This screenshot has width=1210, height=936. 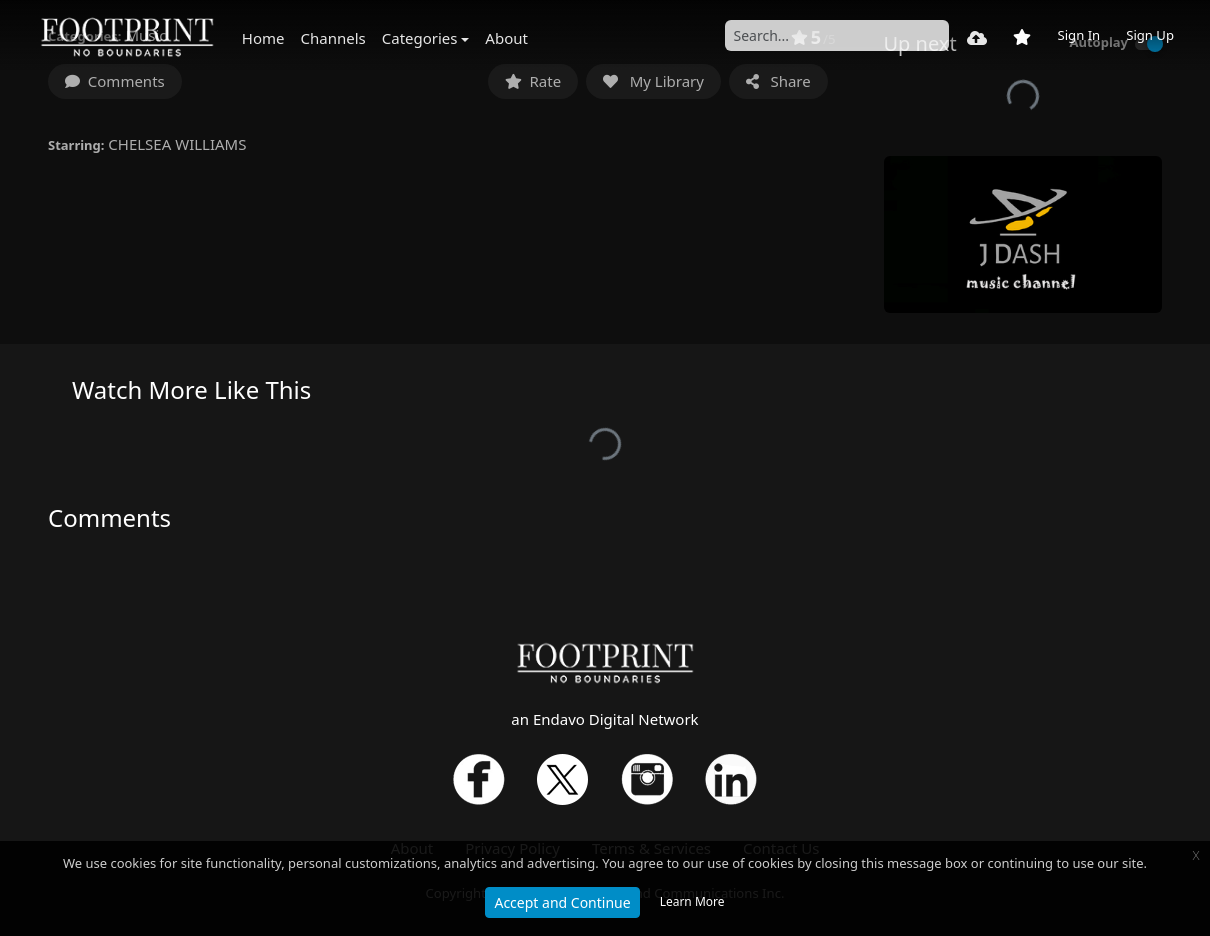 What do you see at coordinates (420, 38) in the screenshot?
I see `Categories [button]` at bounding box center [420, 38].